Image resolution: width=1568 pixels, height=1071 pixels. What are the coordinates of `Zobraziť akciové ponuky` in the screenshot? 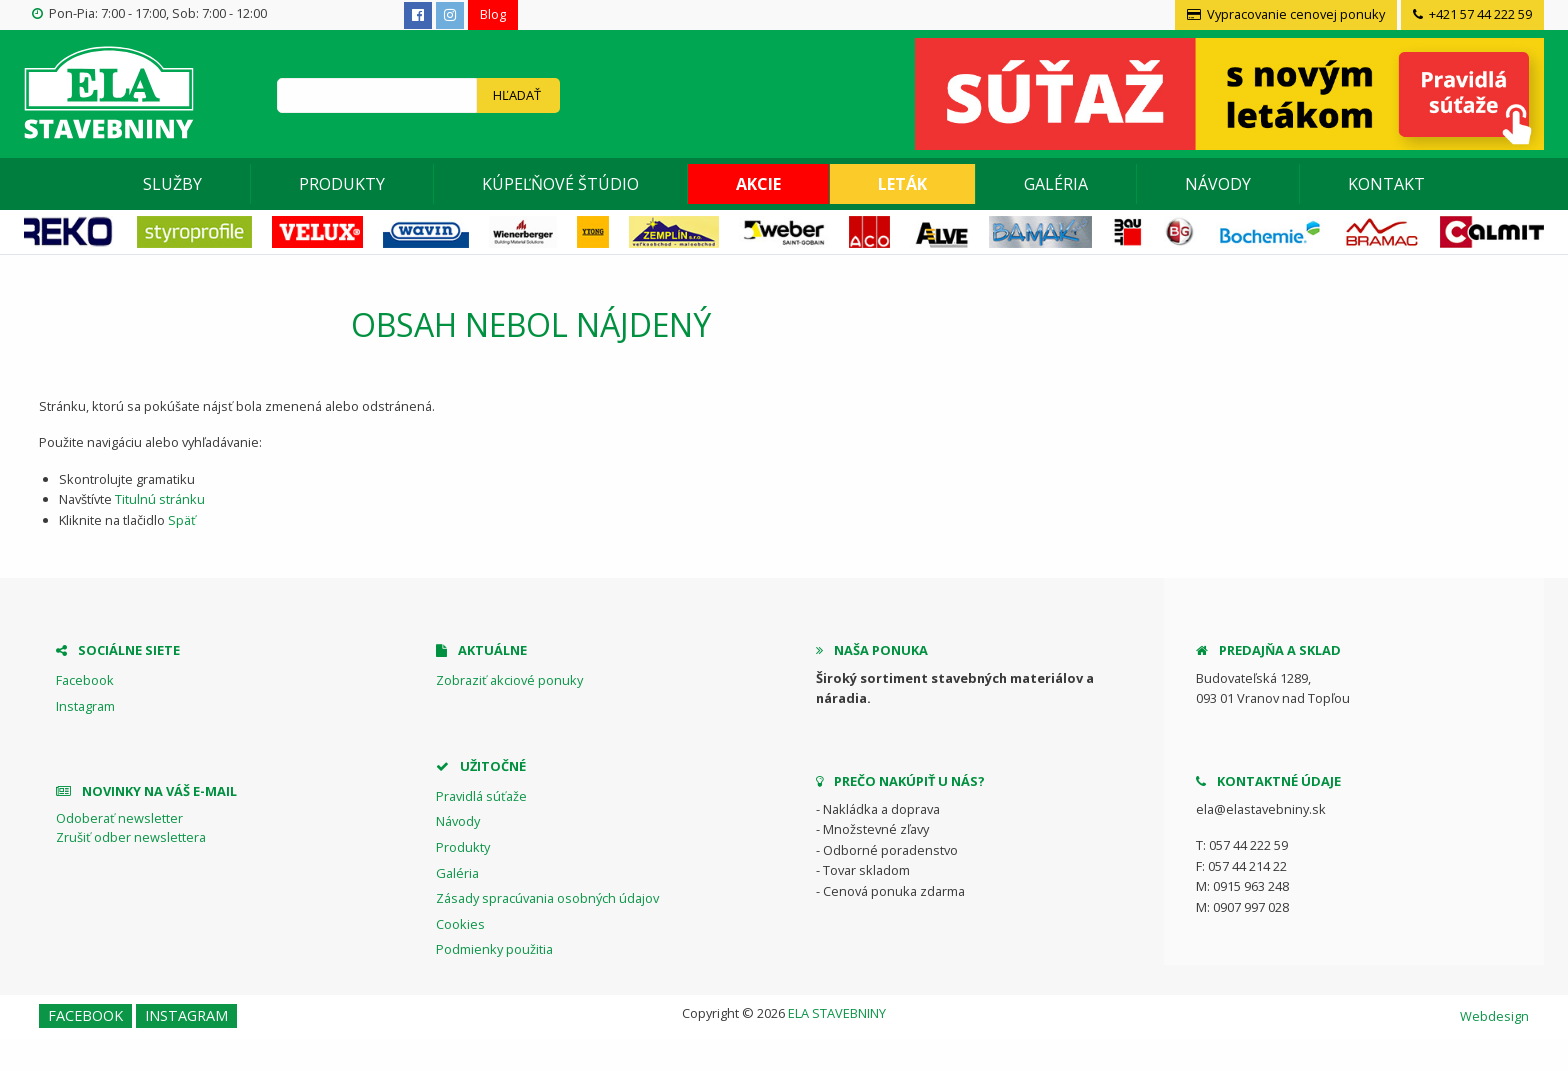 It's located at (509, 680).